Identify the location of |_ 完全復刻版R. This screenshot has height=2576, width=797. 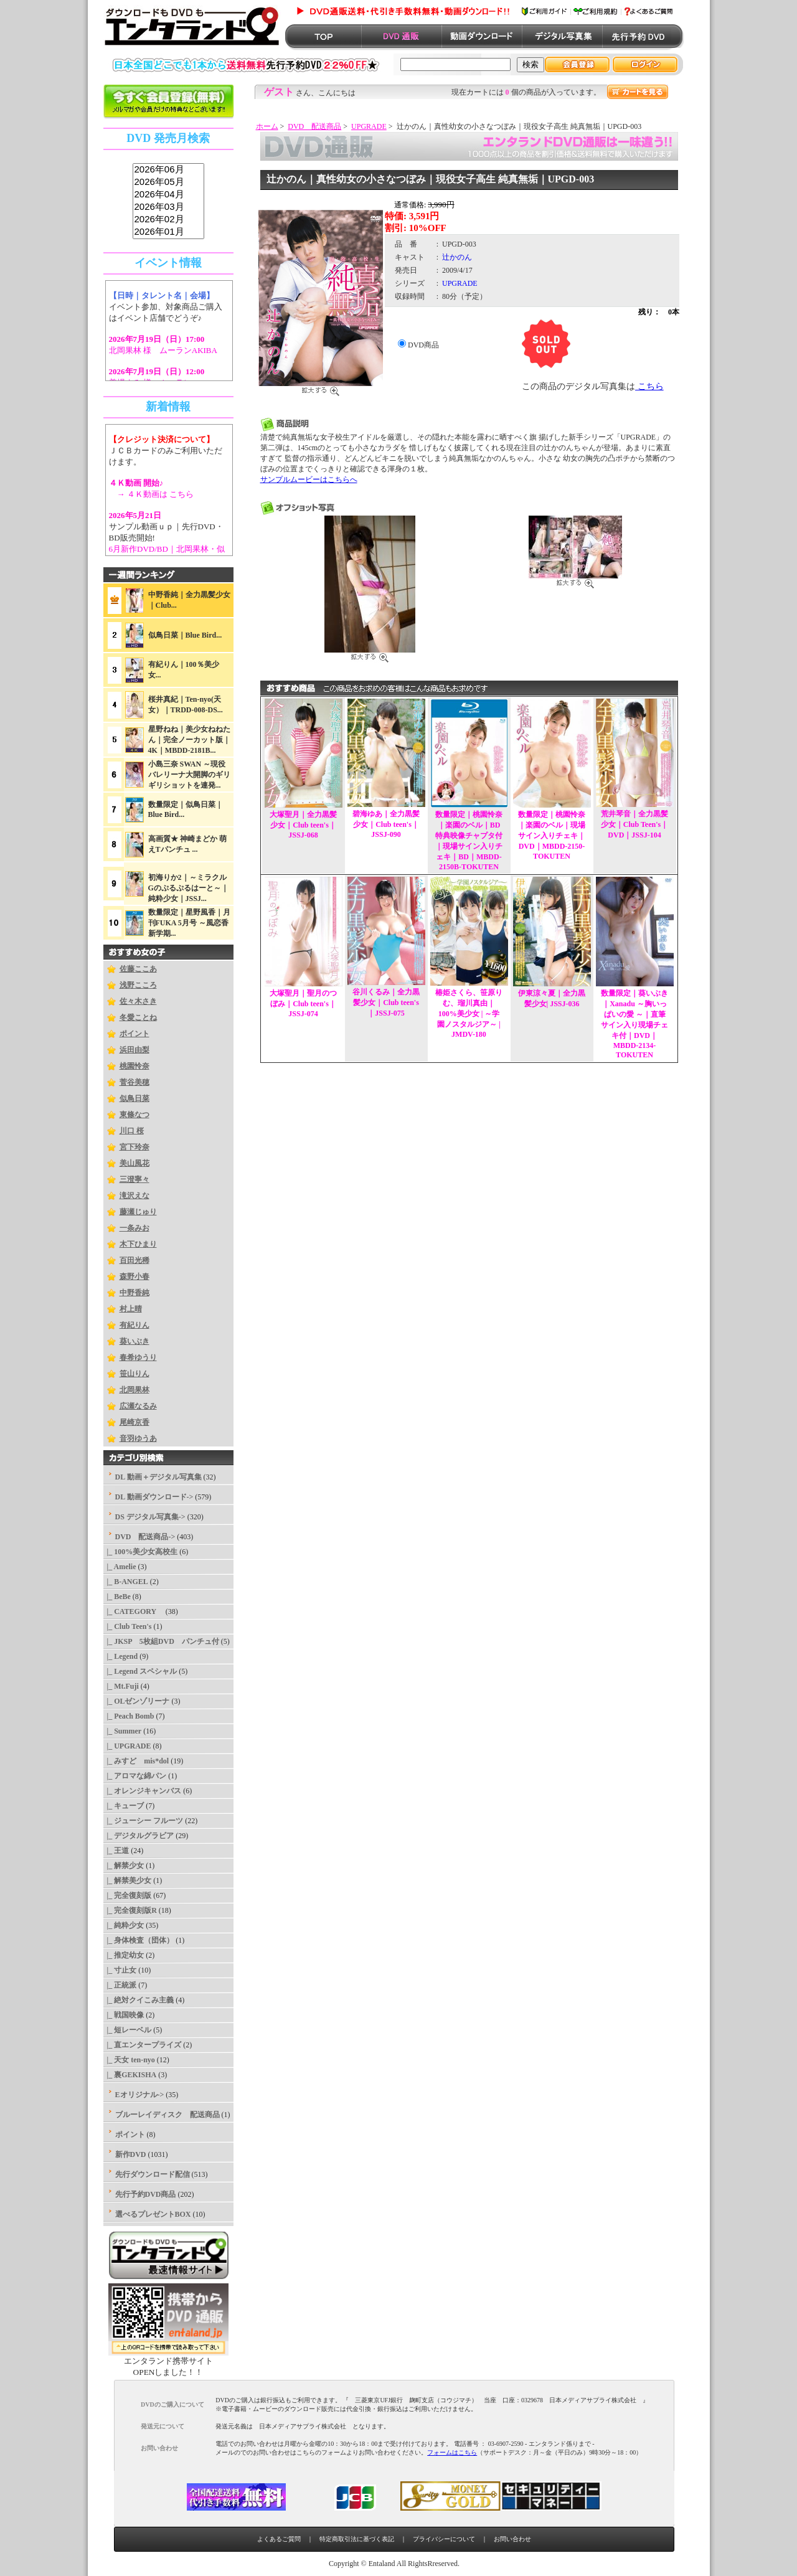
(130, 1910).